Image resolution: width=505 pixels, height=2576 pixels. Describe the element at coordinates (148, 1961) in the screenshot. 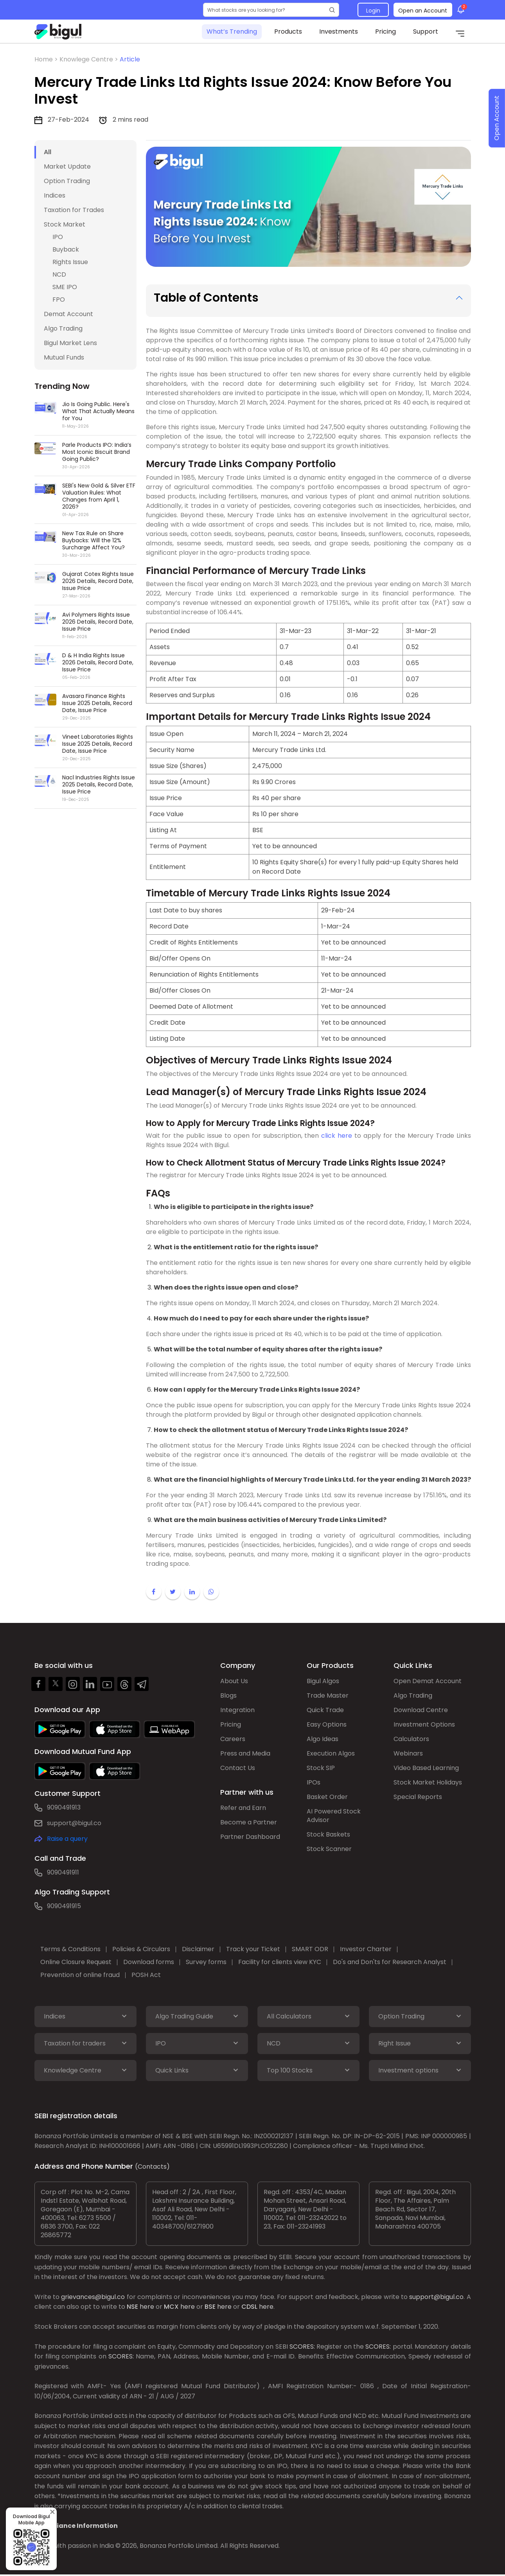

I see `Download forms` at that location.